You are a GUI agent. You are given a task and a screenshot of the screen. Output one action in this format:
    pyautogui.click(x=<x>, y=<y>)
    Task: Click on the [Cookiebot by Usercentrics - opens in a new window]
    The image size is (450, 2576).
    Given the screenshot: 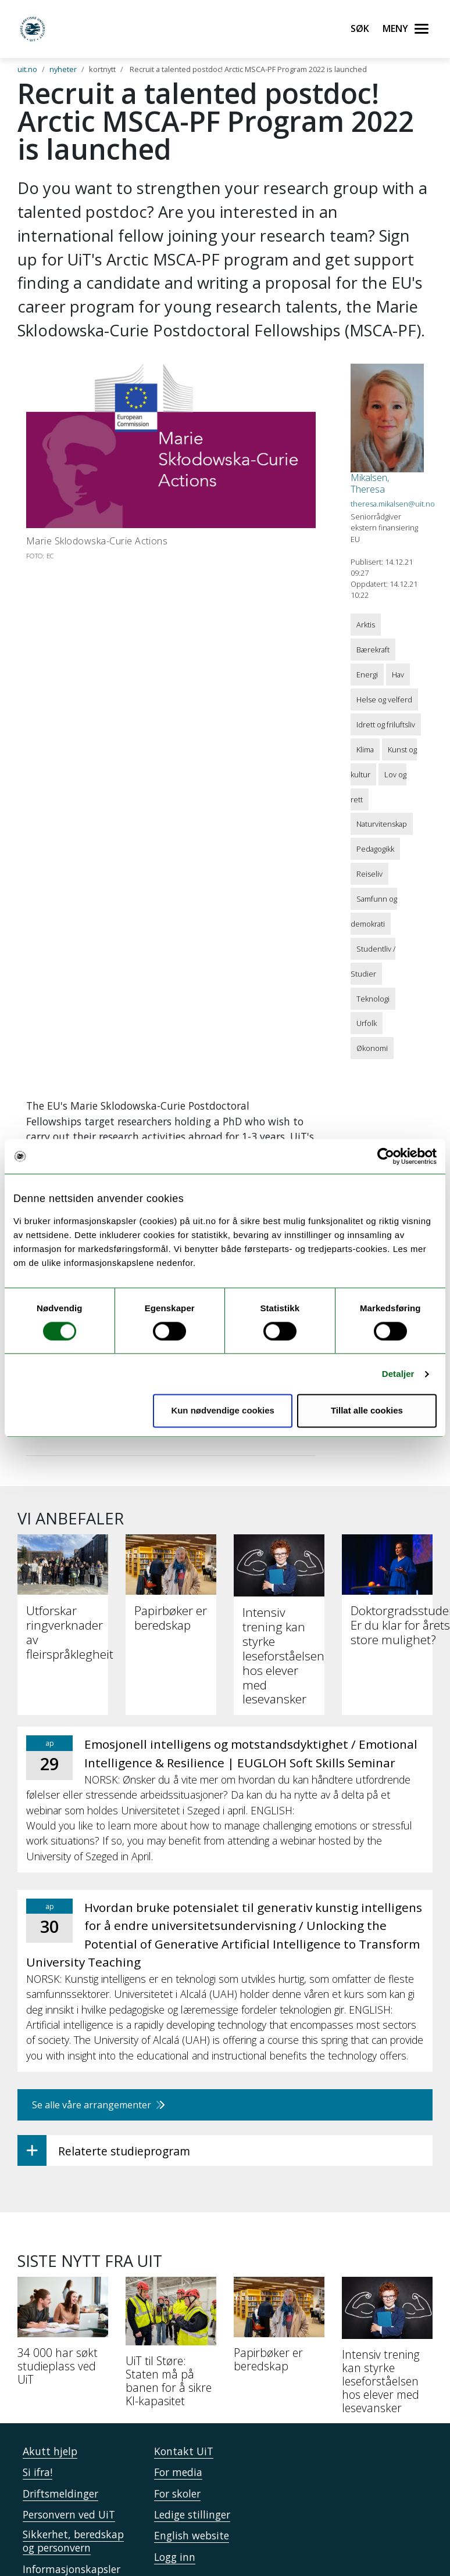 What is the action you would take?
    pyautogui.click(x=386, y=1156)
    